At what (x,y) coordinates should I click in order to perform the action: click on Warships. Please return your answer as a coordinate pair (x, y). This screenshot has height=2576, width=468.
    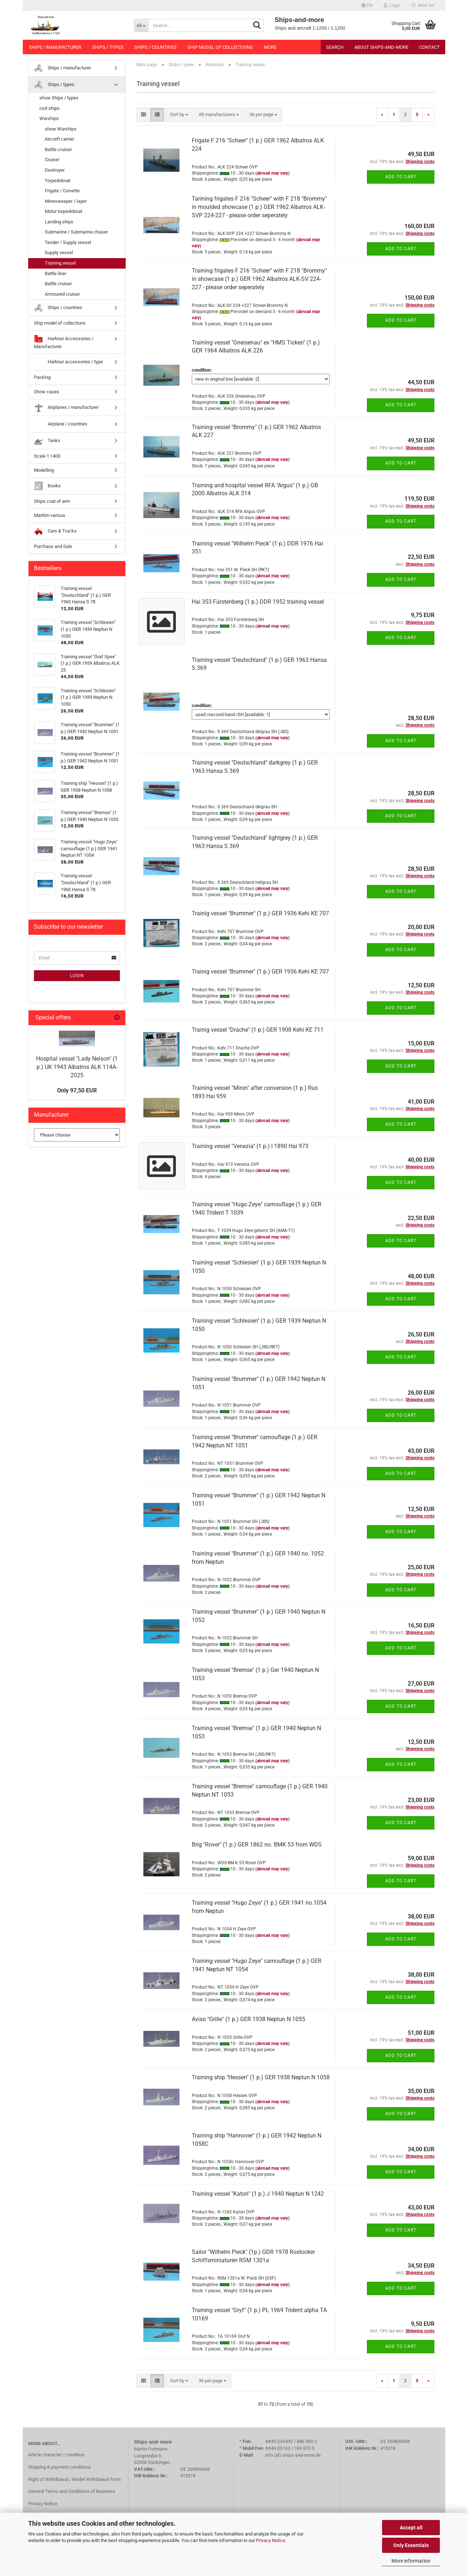
    Looking at the image, I should click on (49, 118).